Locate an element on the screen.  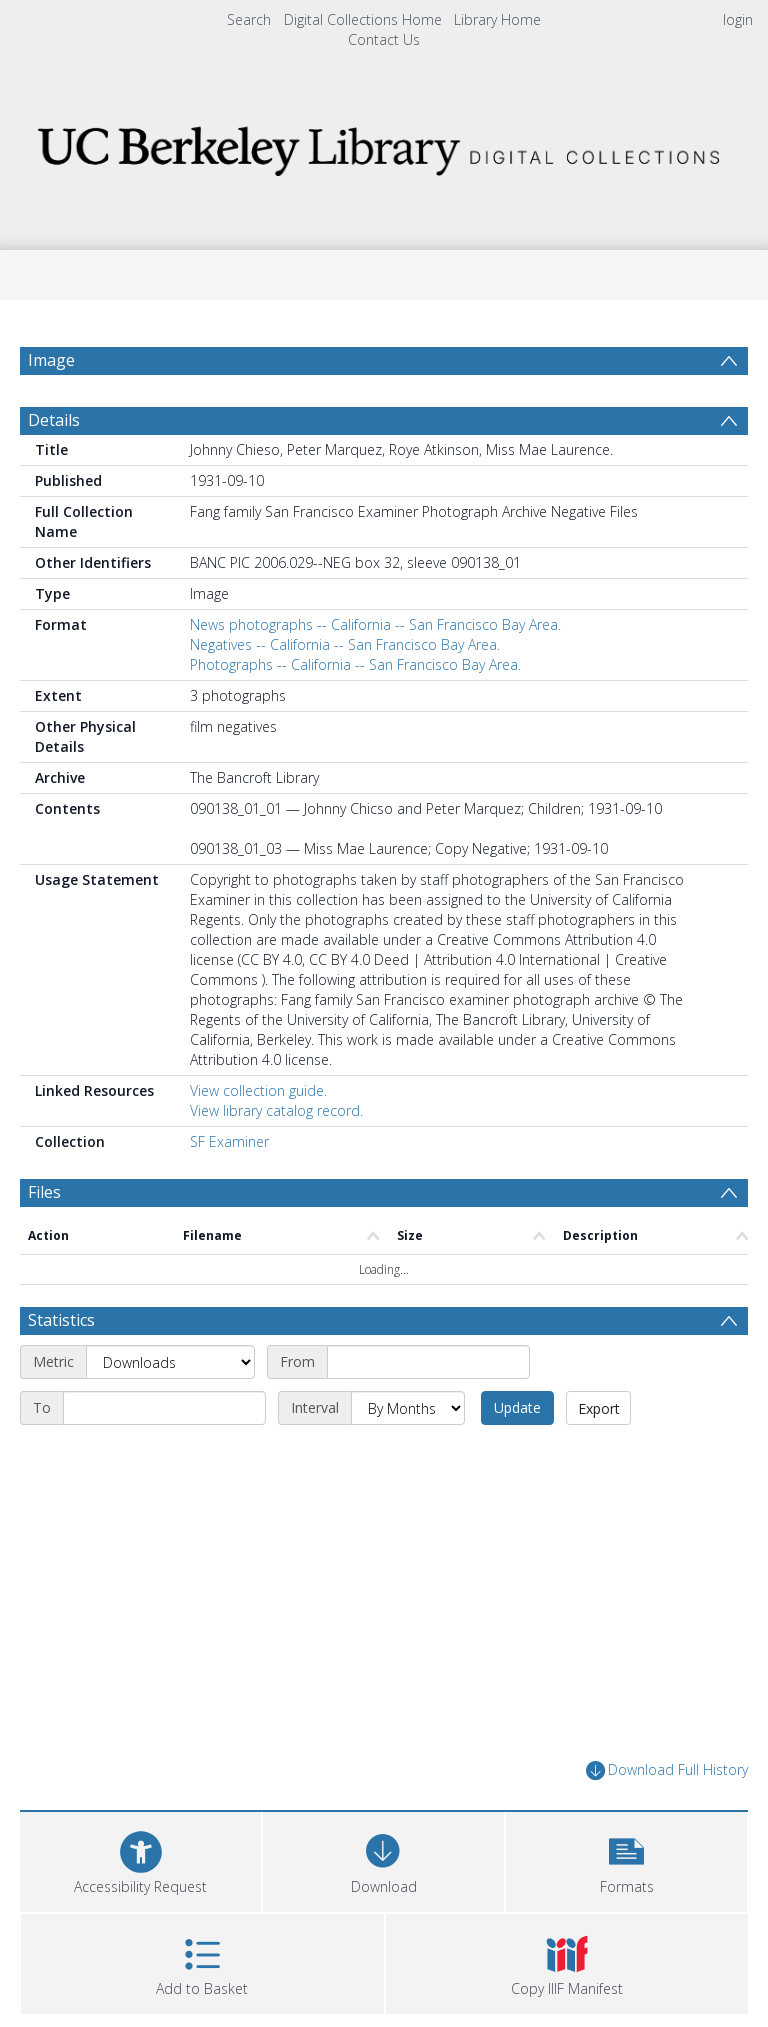
View collection guide. is located at coordinates (258, 1090).